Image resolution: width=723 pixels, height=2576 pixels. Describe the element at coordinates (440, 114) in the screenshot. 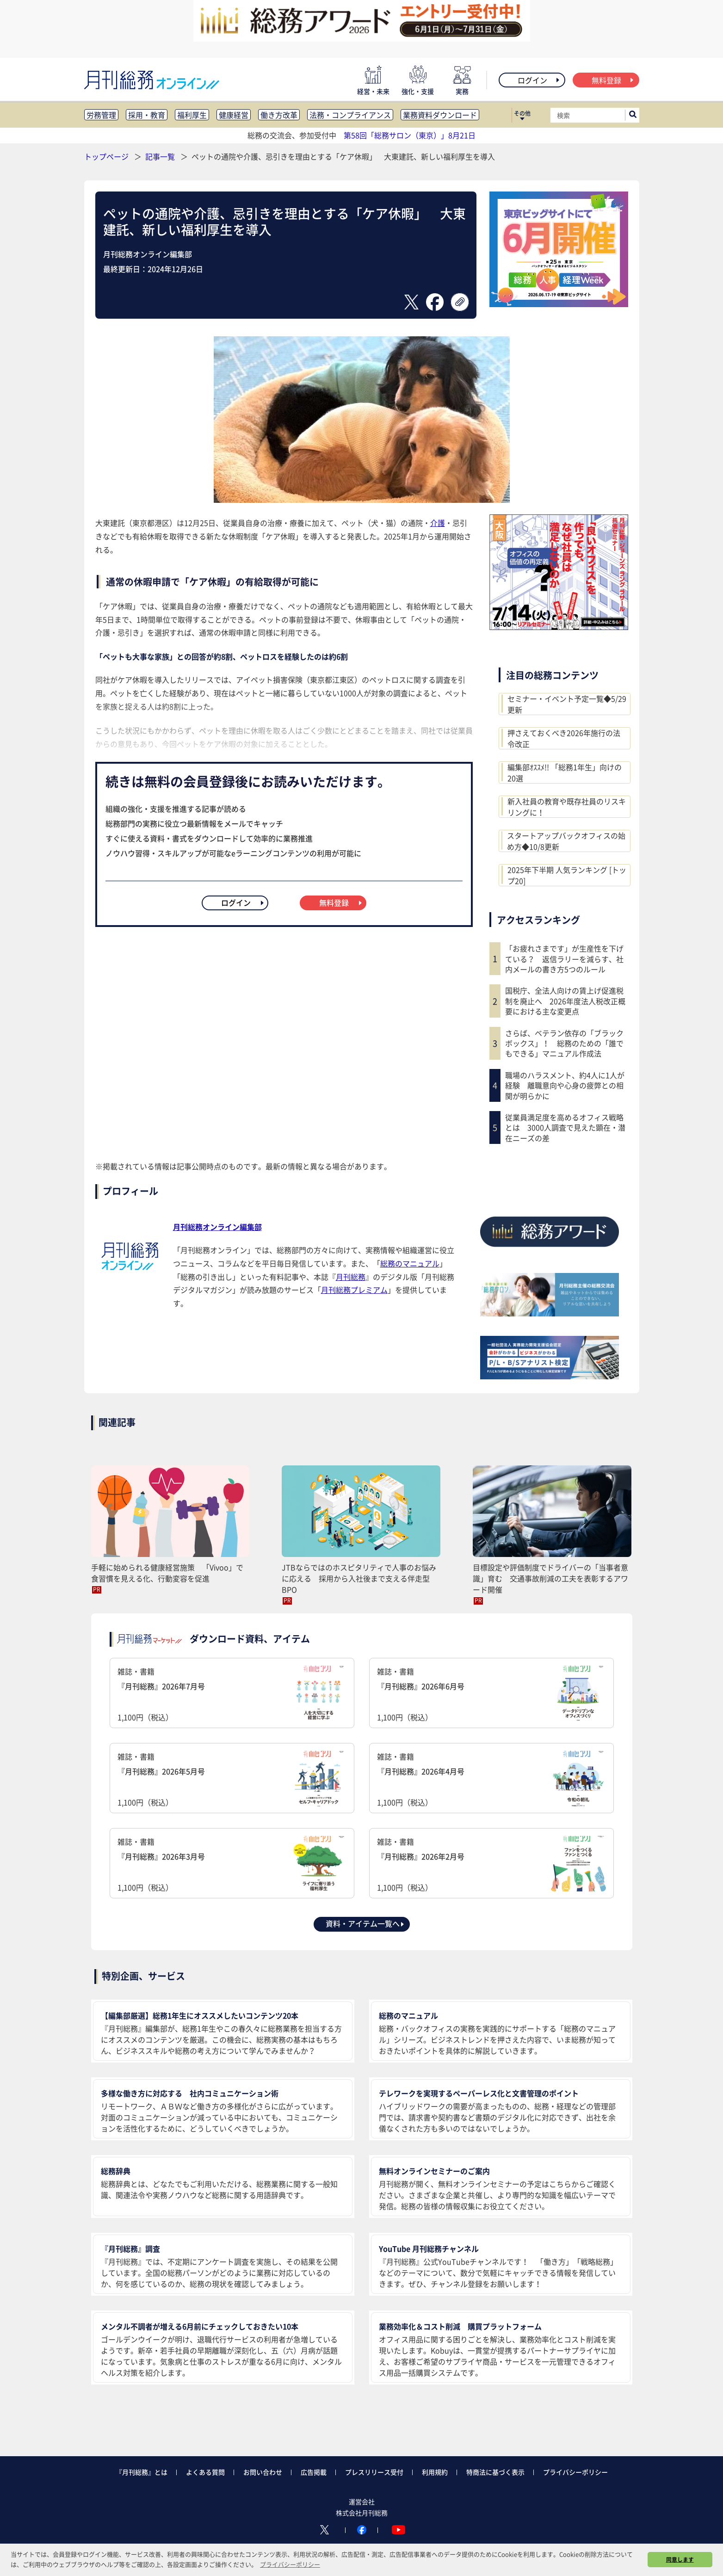

I see `業務資料ダウンロード` at that location.